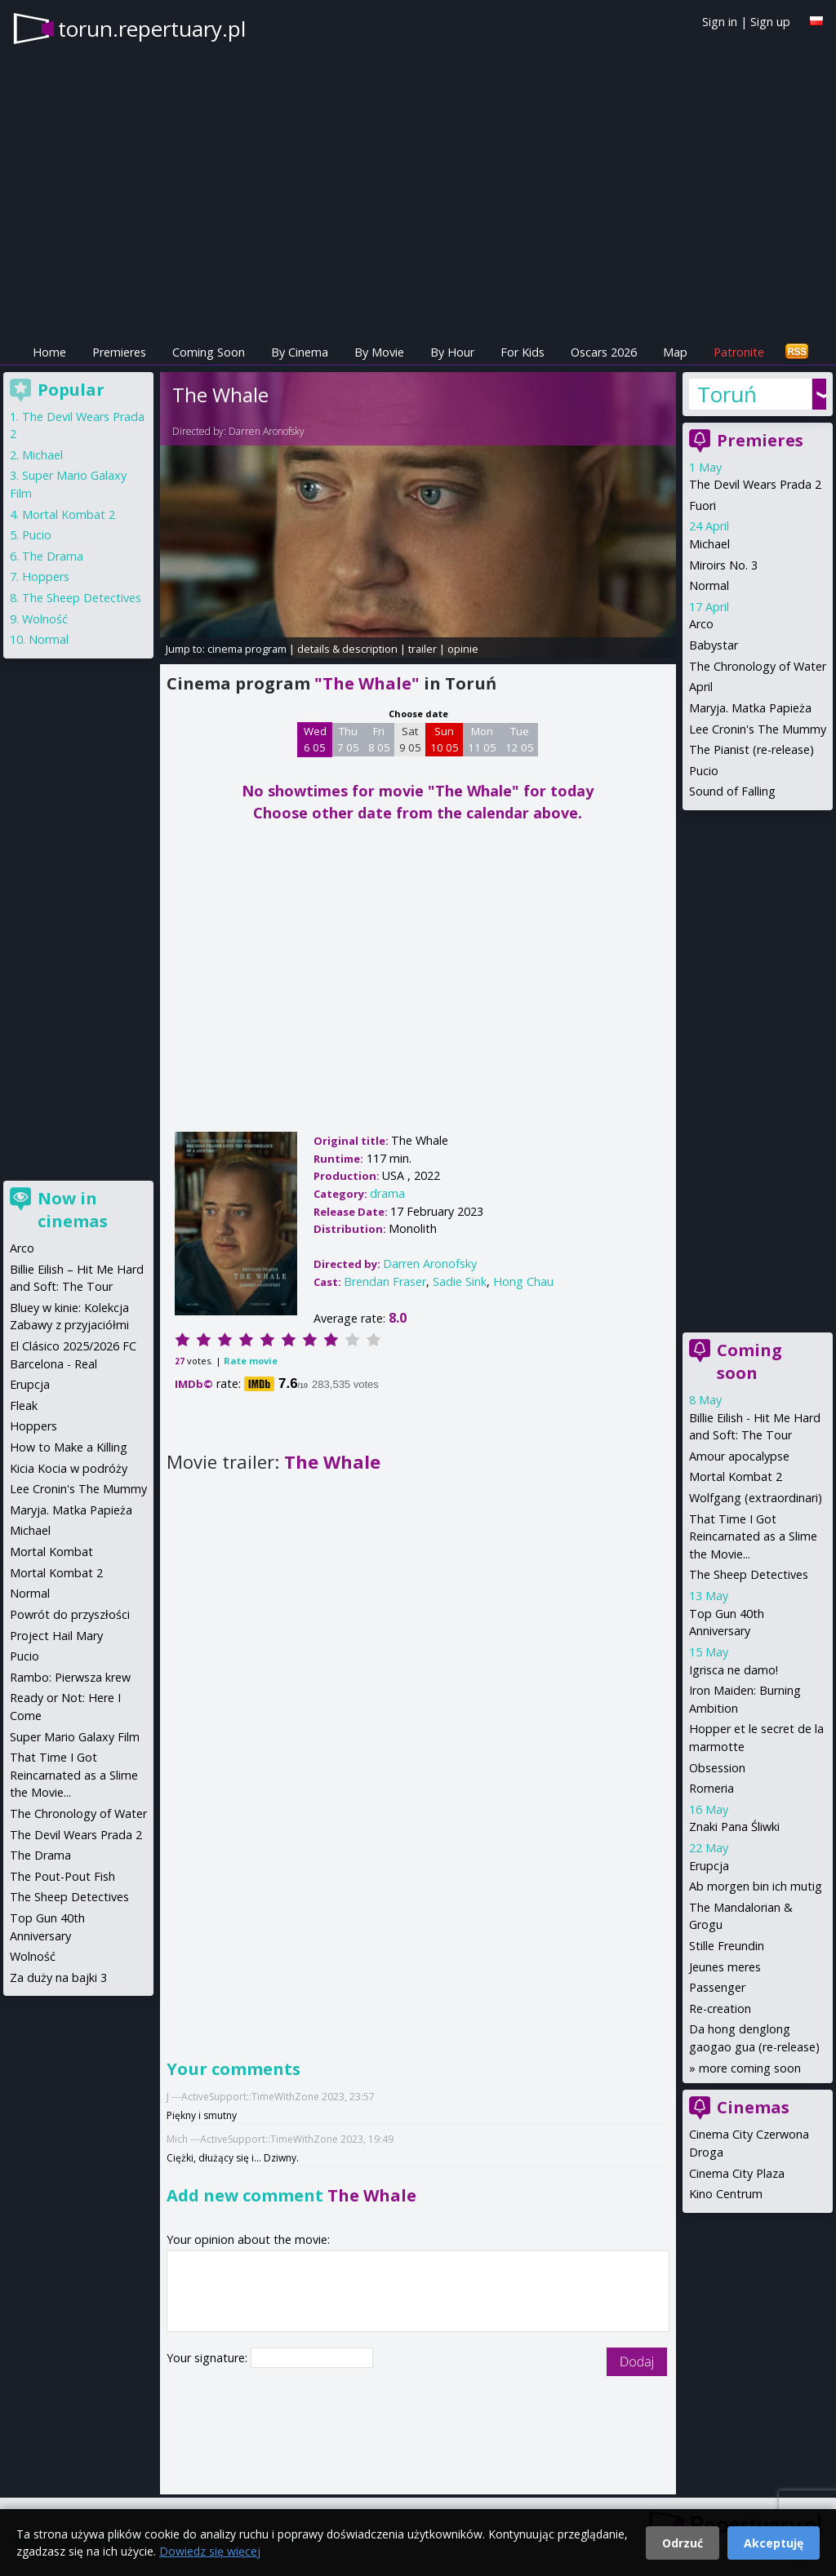  Describe the element at coordinates (723, 565) in the screenshot. I see `Miroirs No. 3` at that location.